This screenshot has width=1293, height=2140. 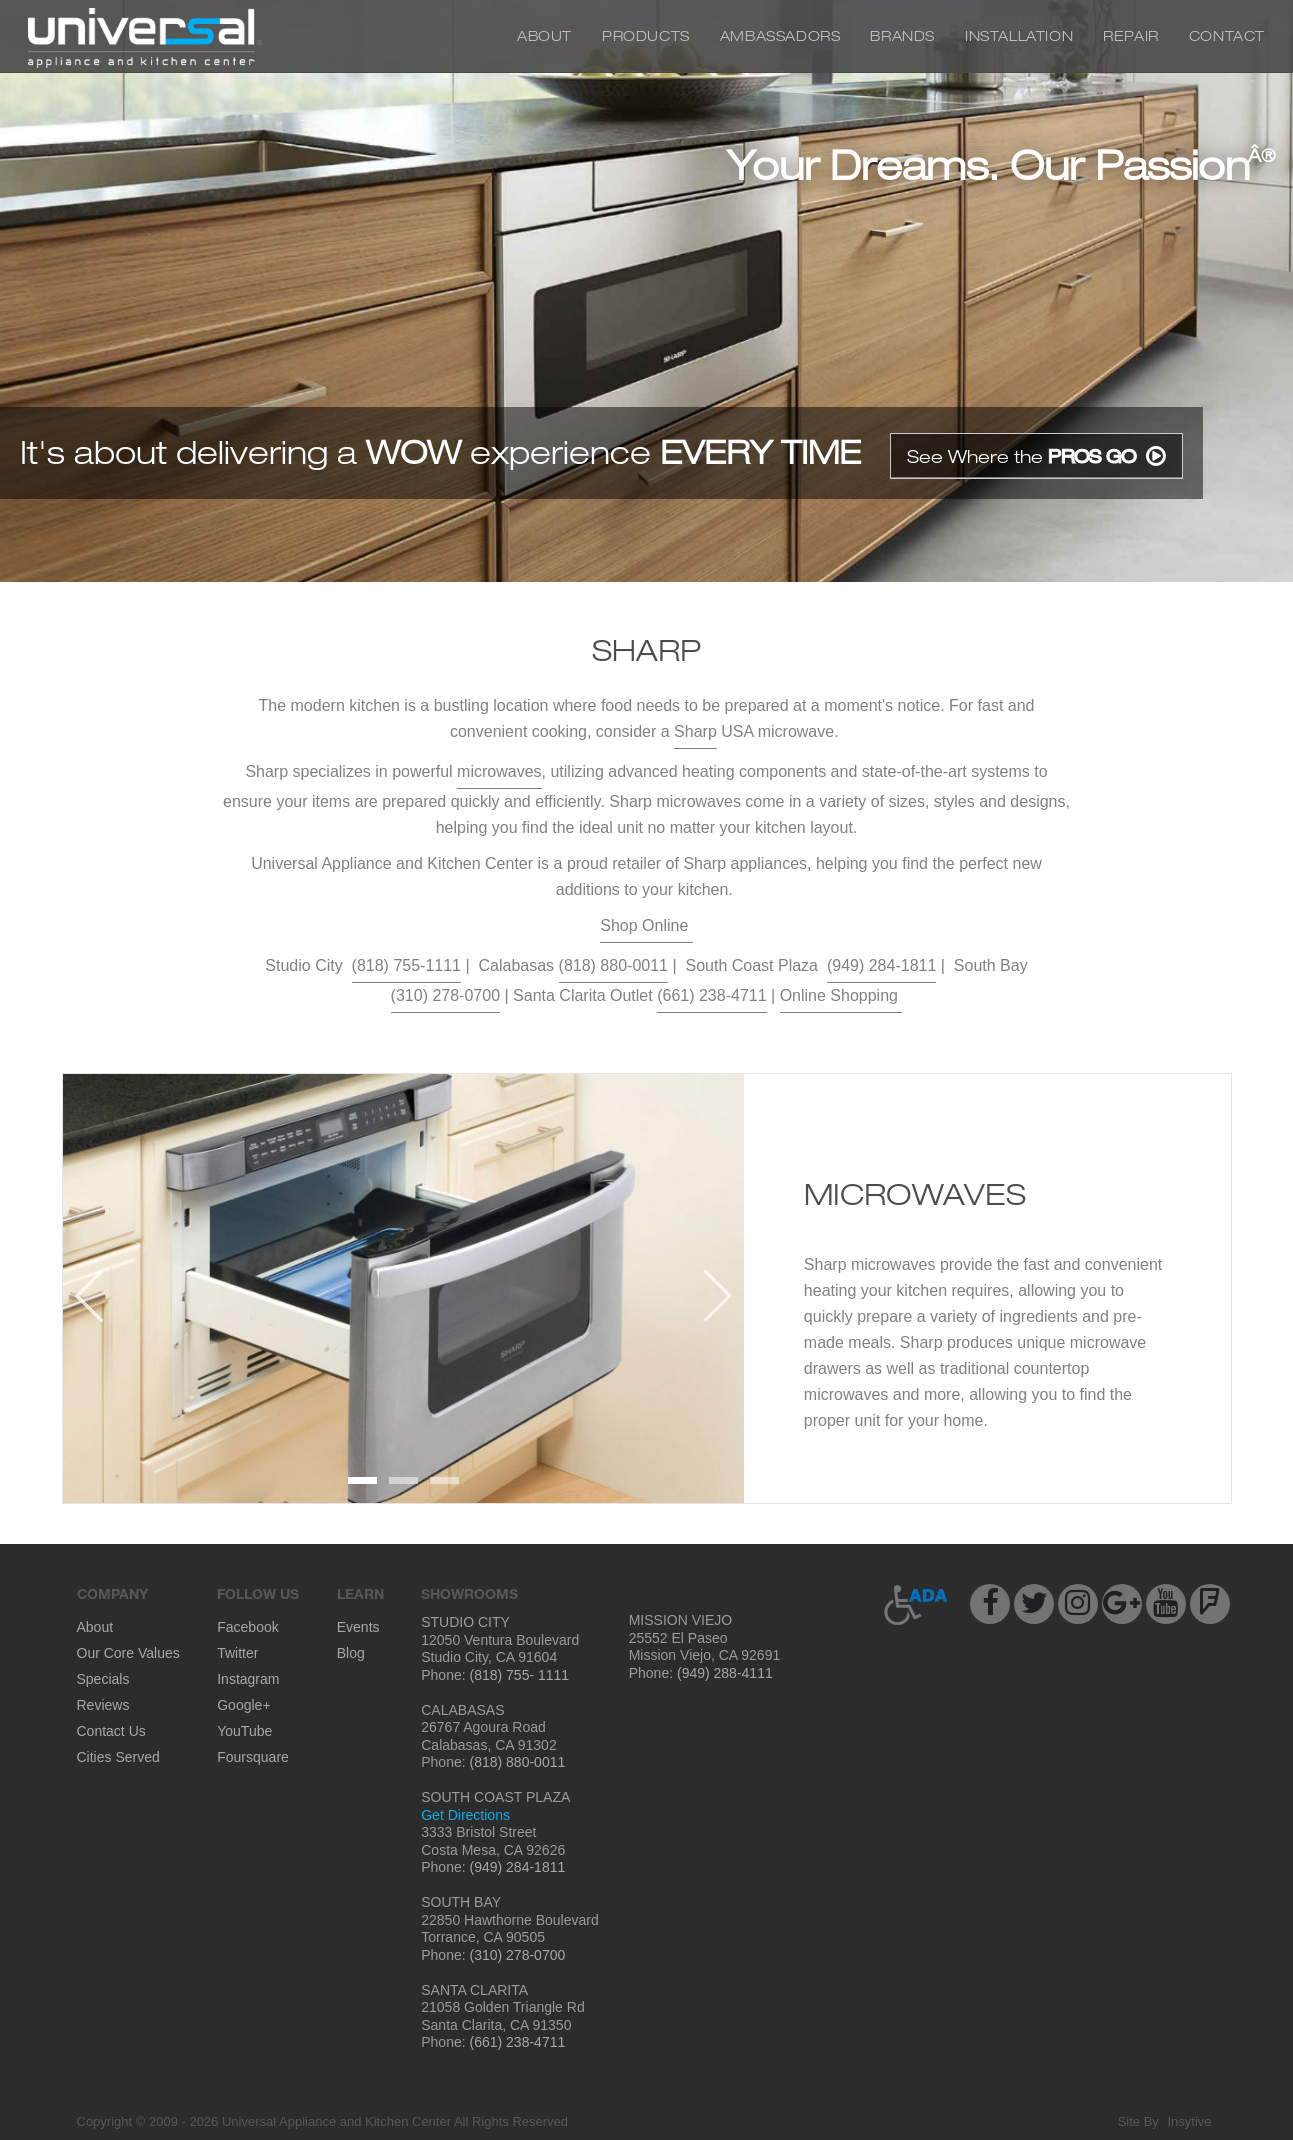 I want to click on Contact Us, so click(x=111, y=1731).